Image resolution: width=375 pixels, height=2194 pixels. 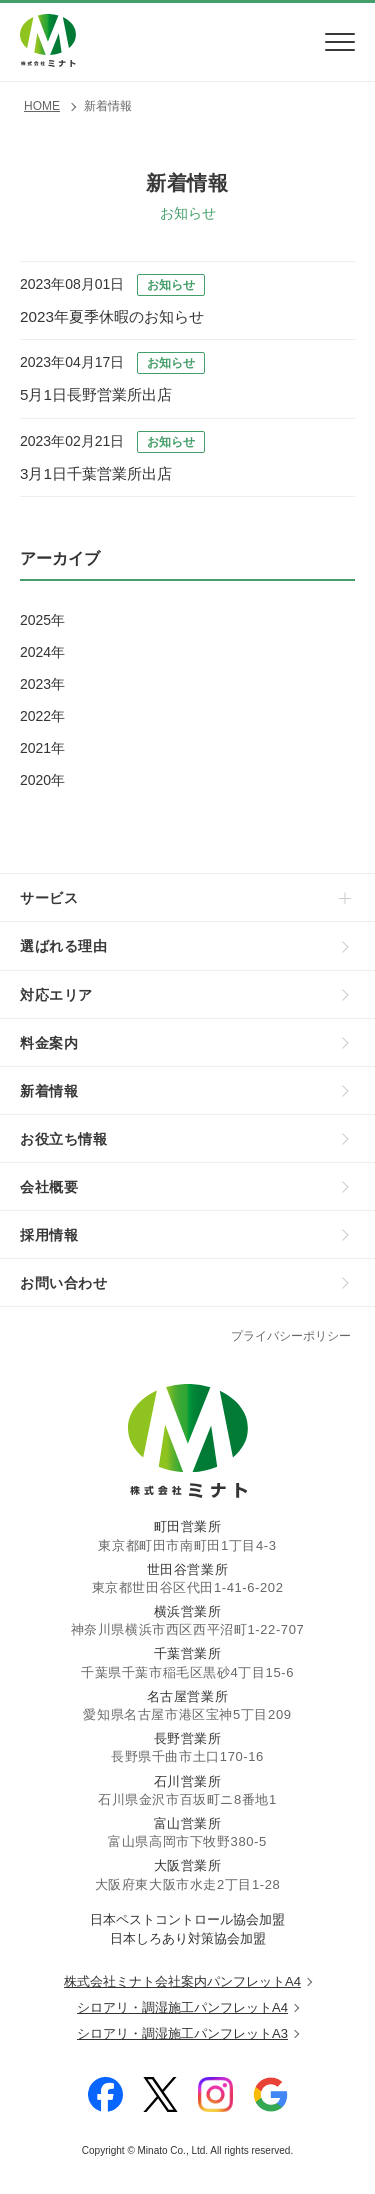 What do you see at coordinates (49, 1043) in the screenshot?
I see `料金案内` at bounding box center [49, 1043].